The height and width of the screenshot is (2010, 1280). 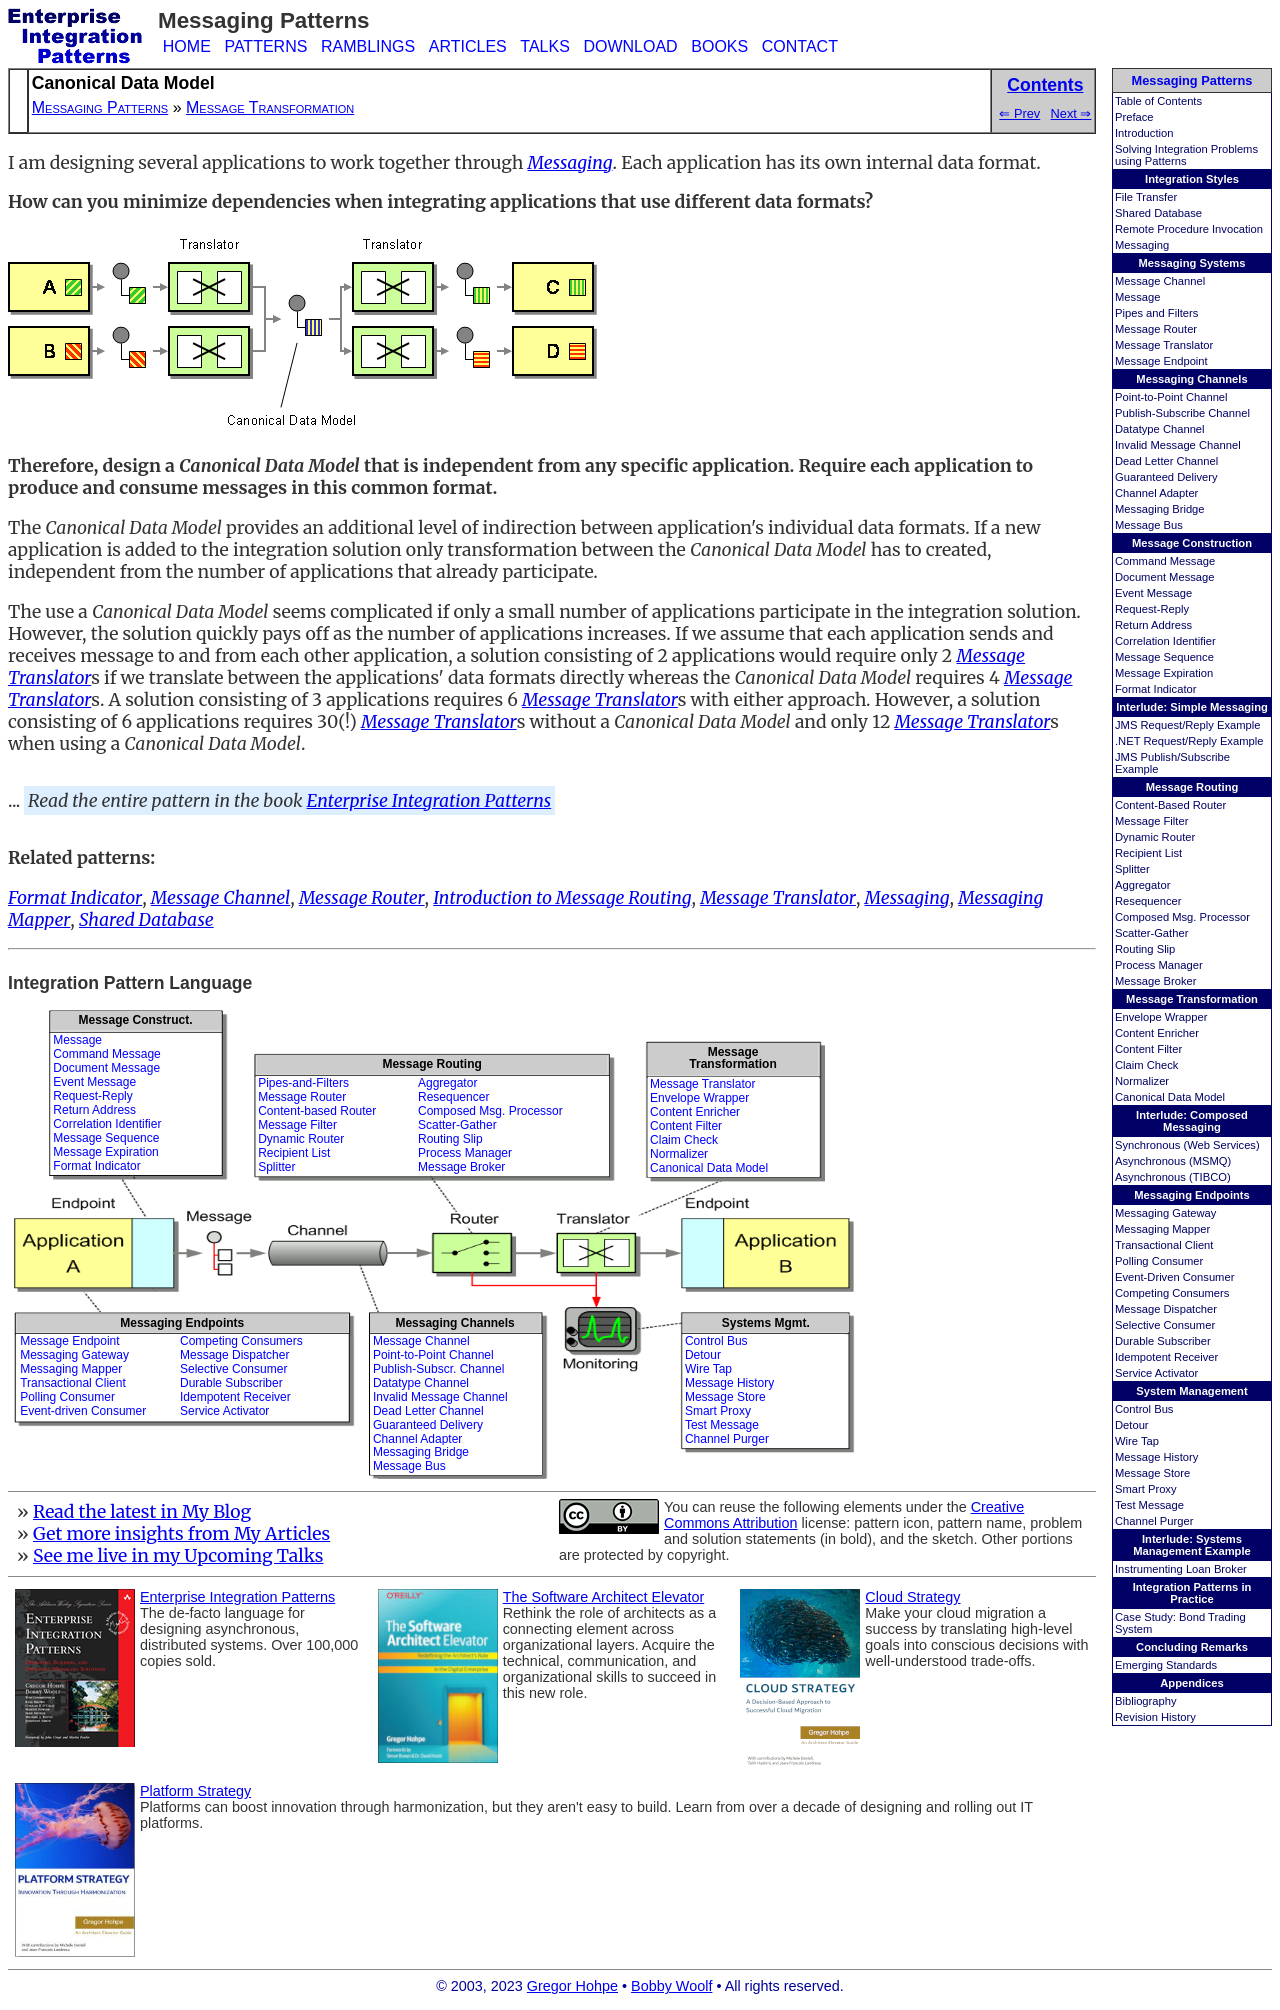 What do you see at coordinates (1156, 313) in the screenshot?
I see `Pipes and Filters` at bounding box center [1156, 313].